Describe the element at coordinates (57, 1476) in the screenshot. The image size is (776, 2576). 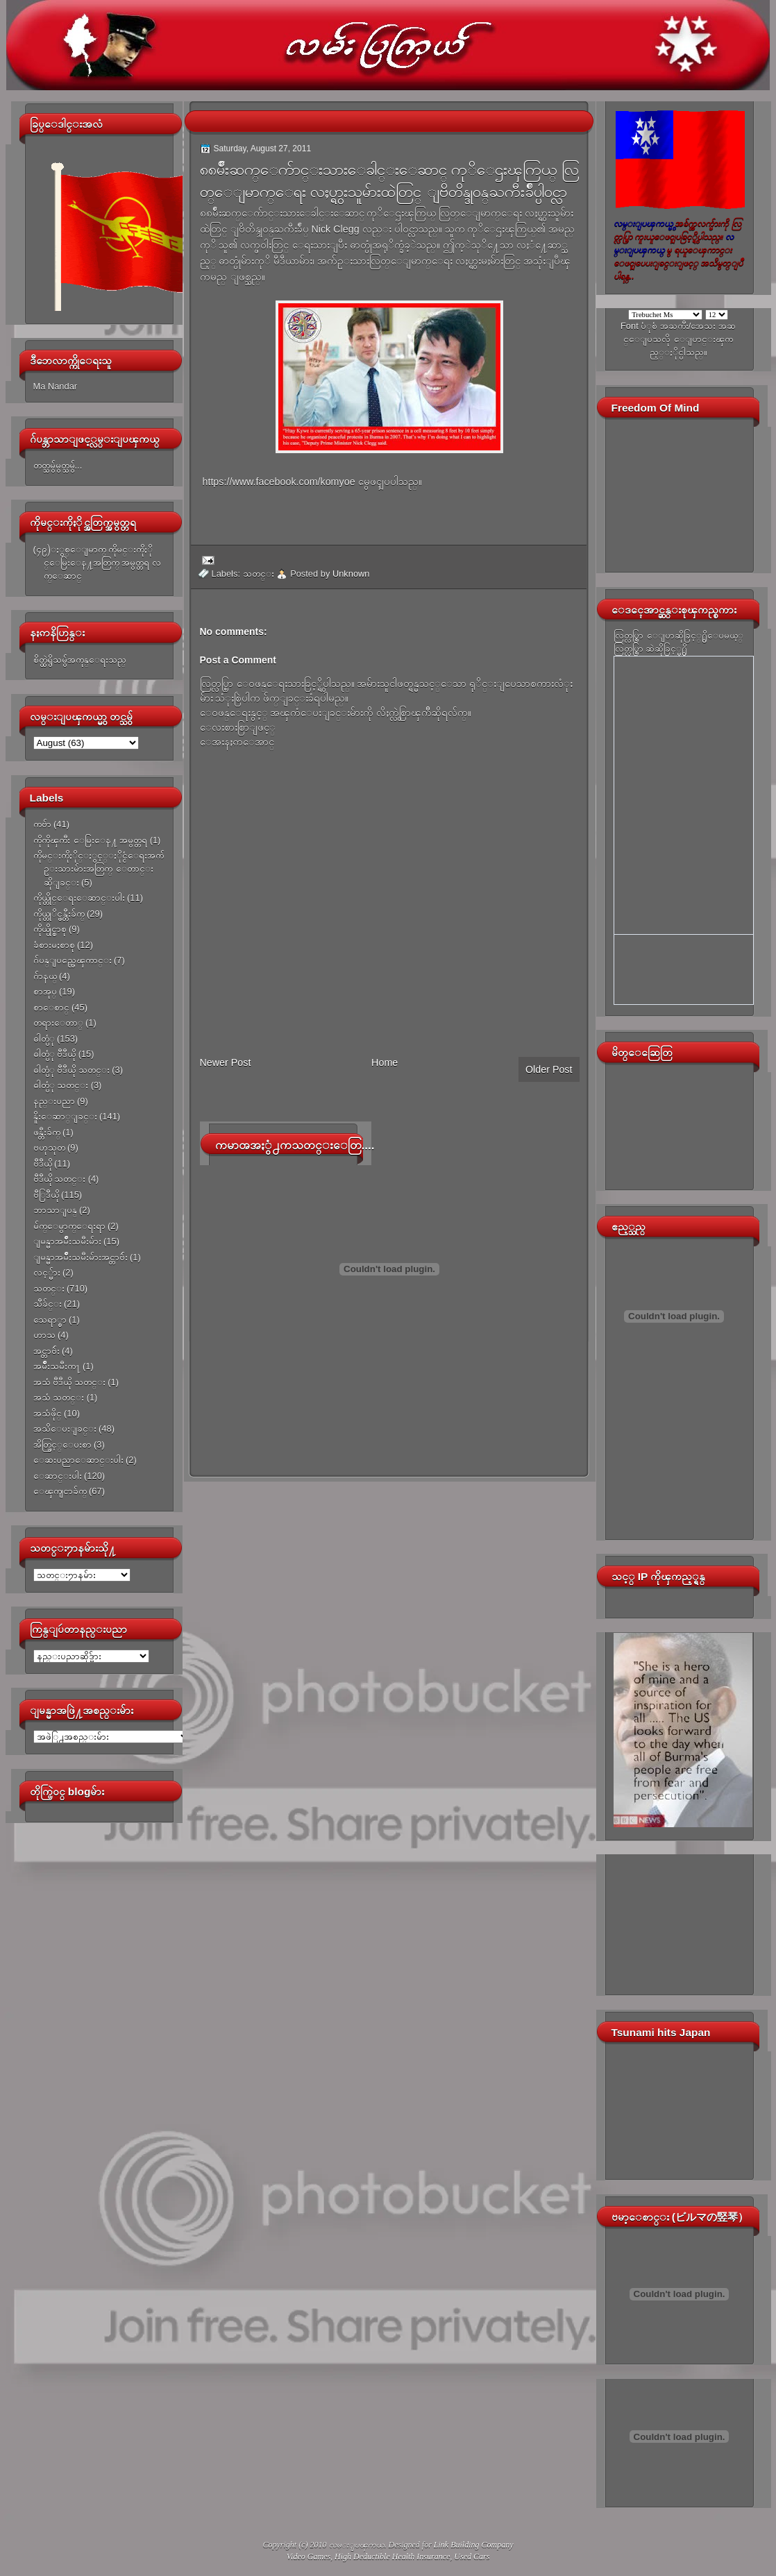
I see `ေဆာင္းပါး` at that location.